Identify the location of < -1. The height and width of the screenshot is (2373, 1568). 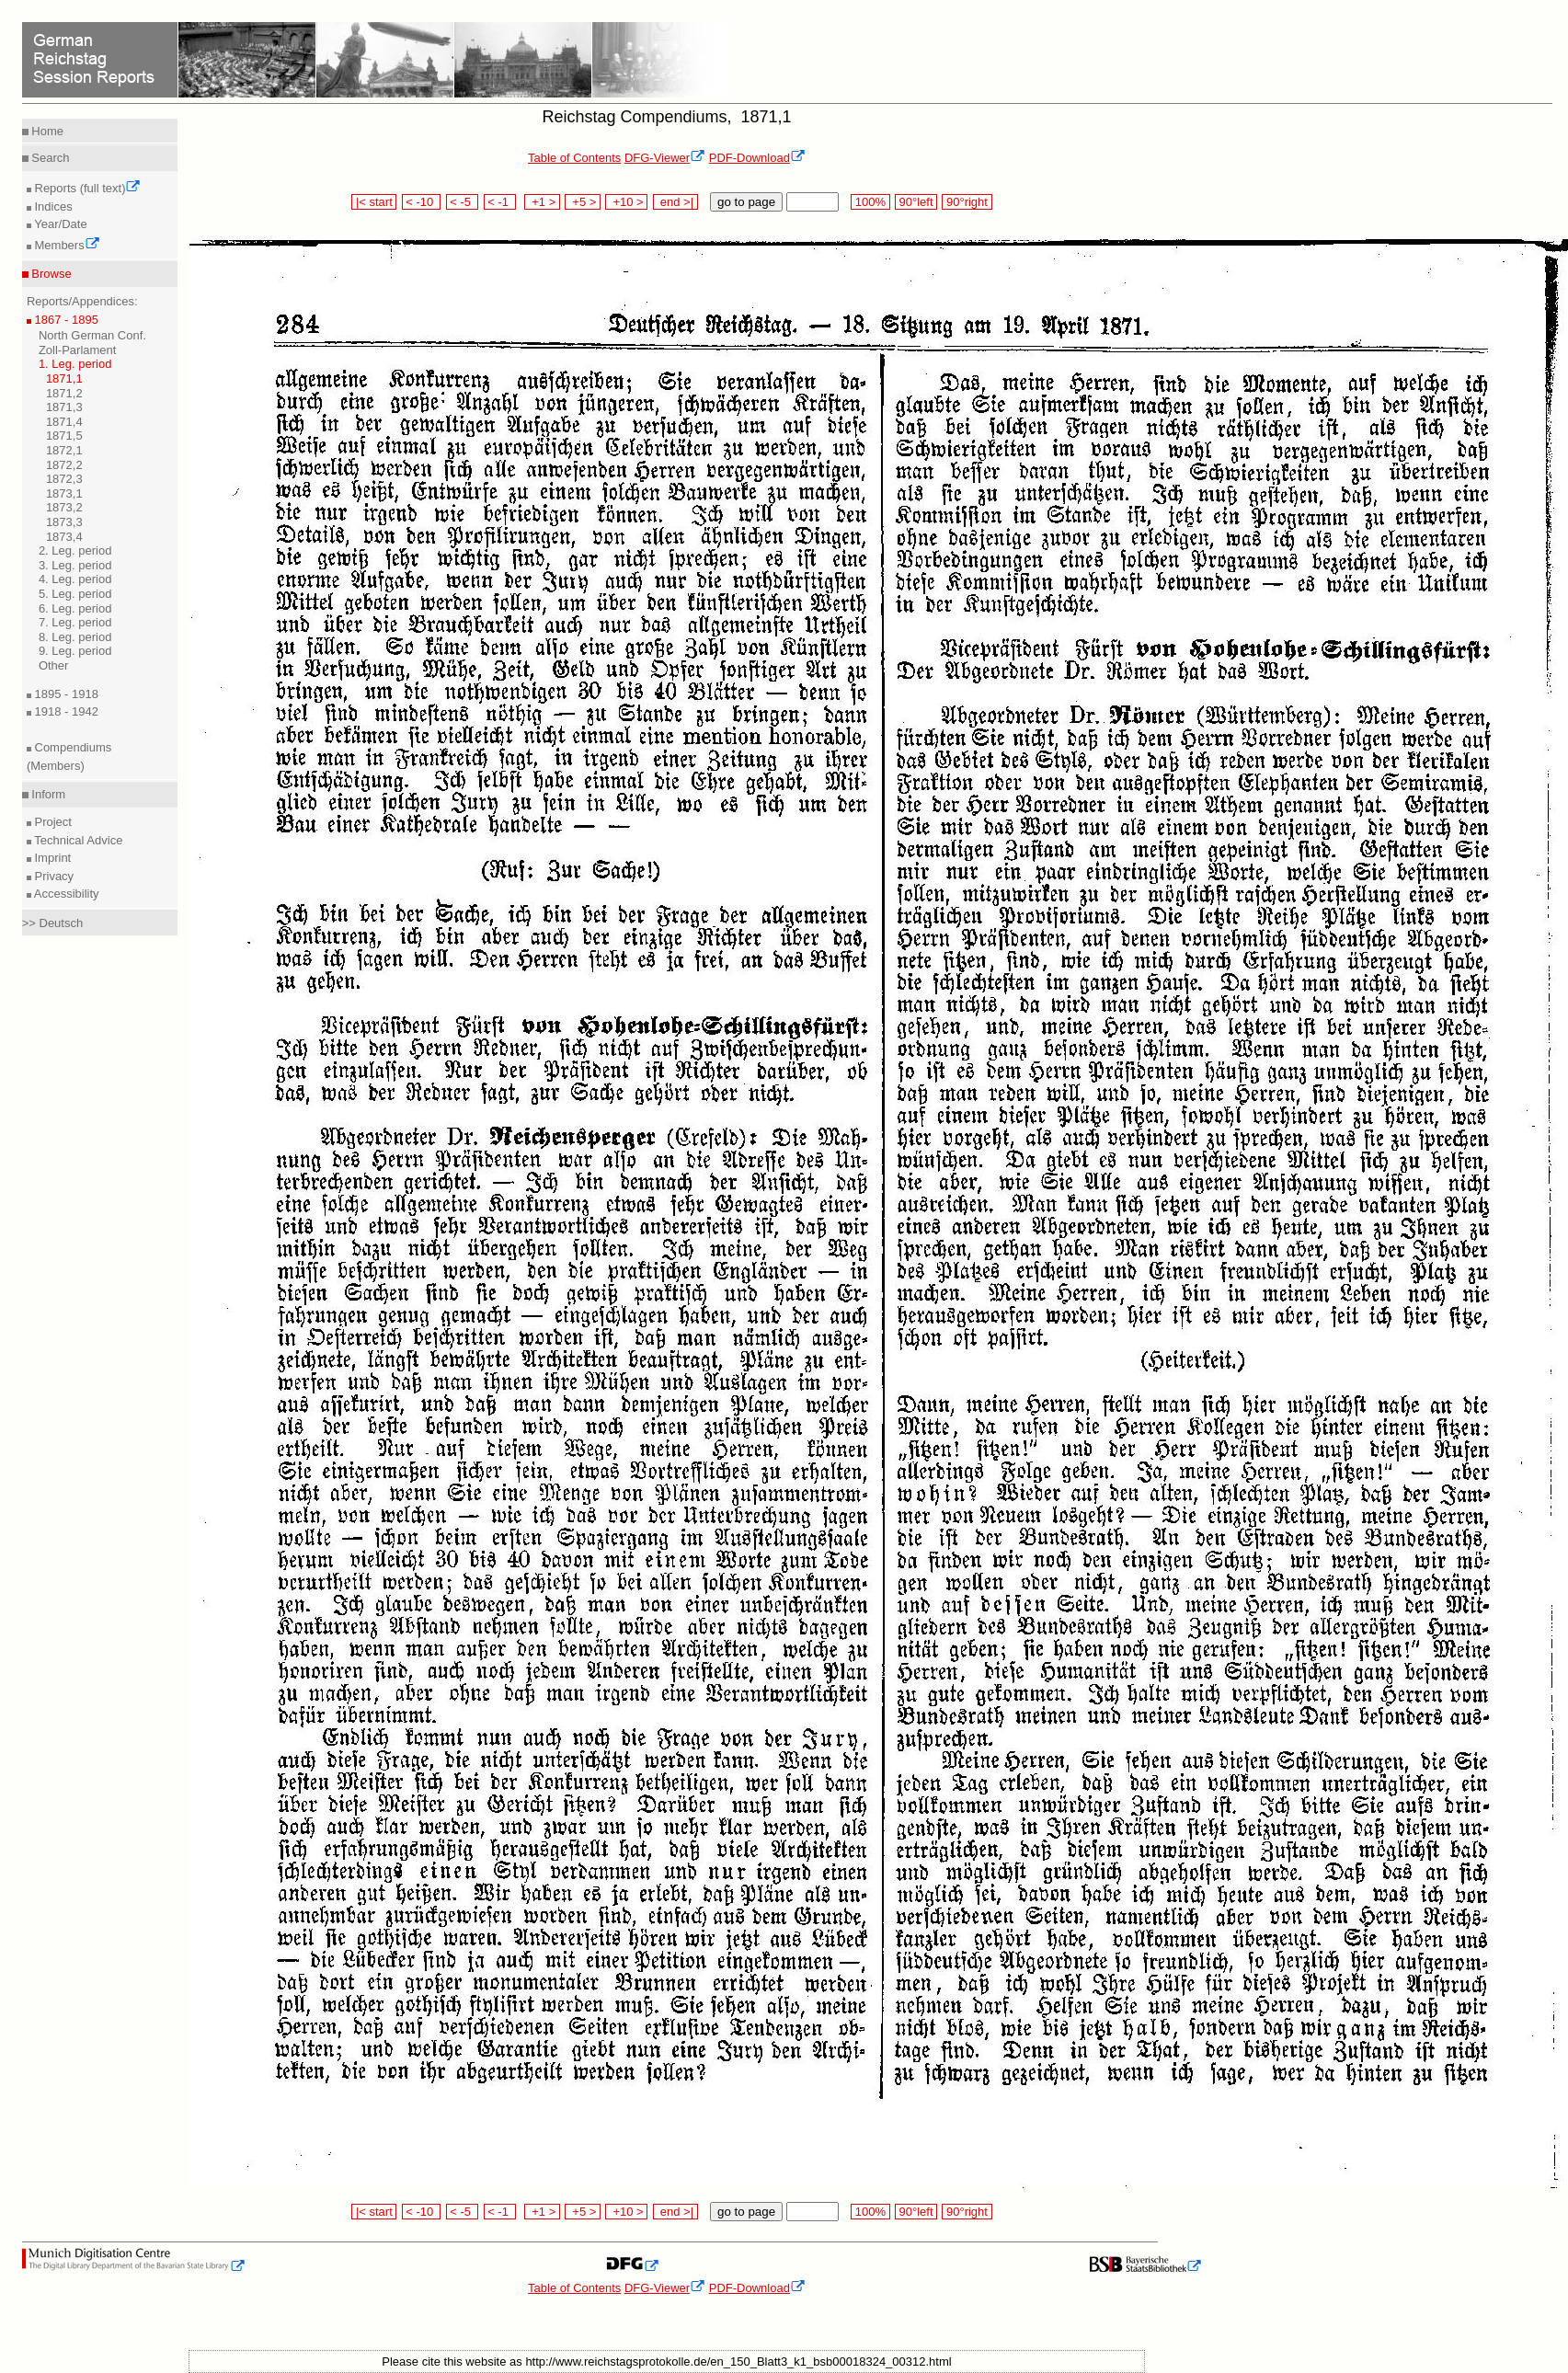
(500, 202).